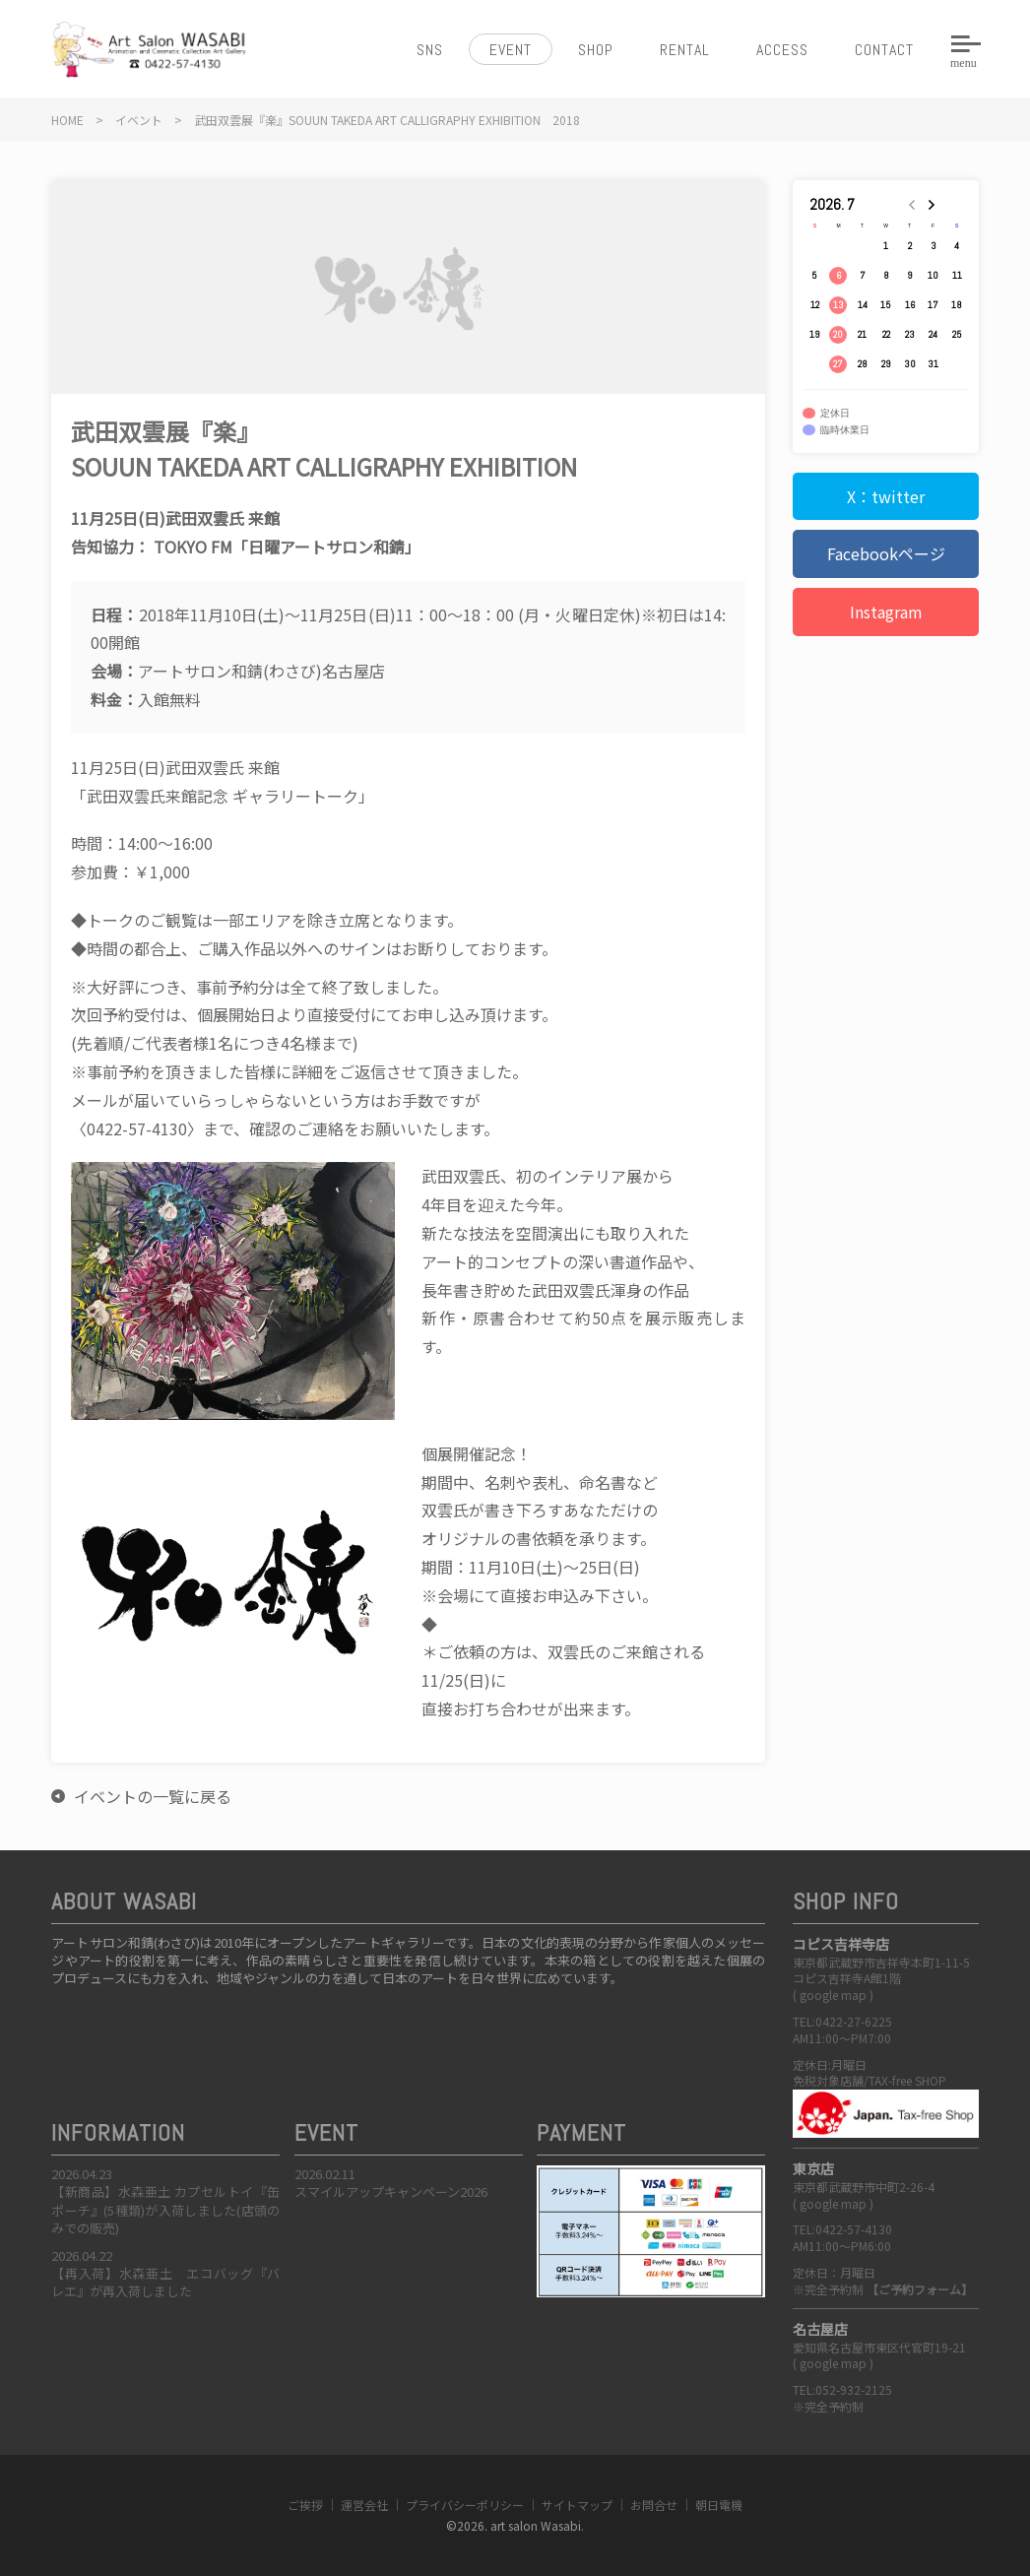 Image resolution: width=1030 pixels, height=2576 pixels. I want to click on 運営会社, so click(364, 2504).